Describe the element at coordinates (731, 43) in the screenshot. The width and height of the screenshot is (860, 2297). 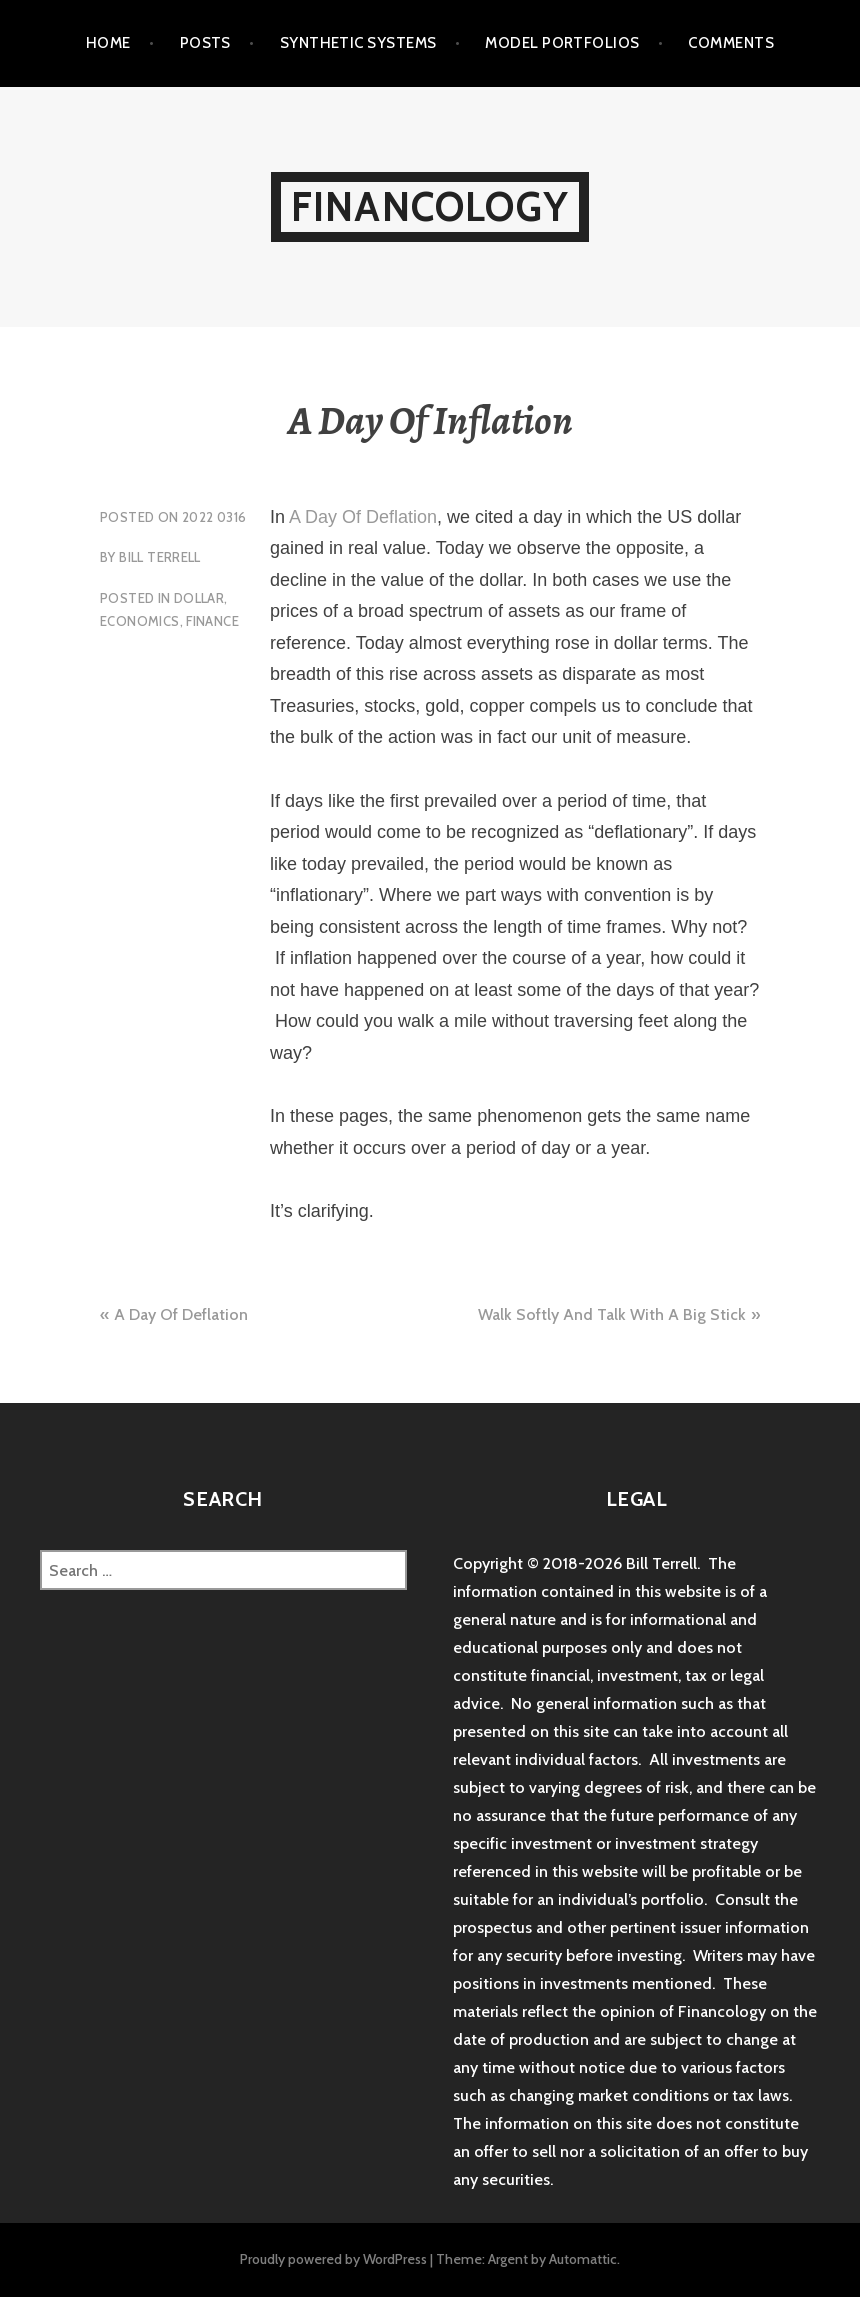
I see `Comments` at that location.